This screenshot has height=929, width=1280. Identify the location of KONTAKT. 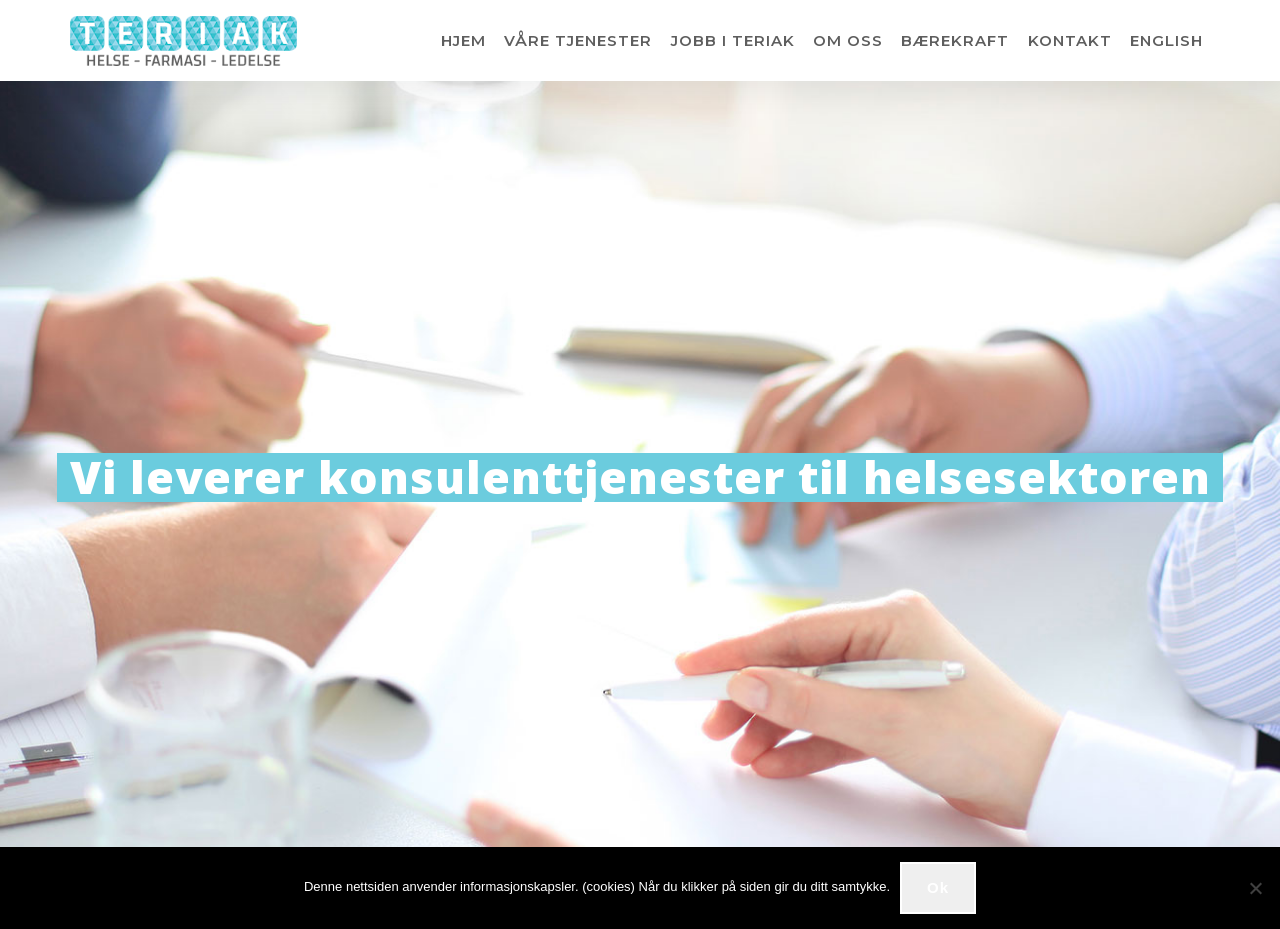
(1070, 40).